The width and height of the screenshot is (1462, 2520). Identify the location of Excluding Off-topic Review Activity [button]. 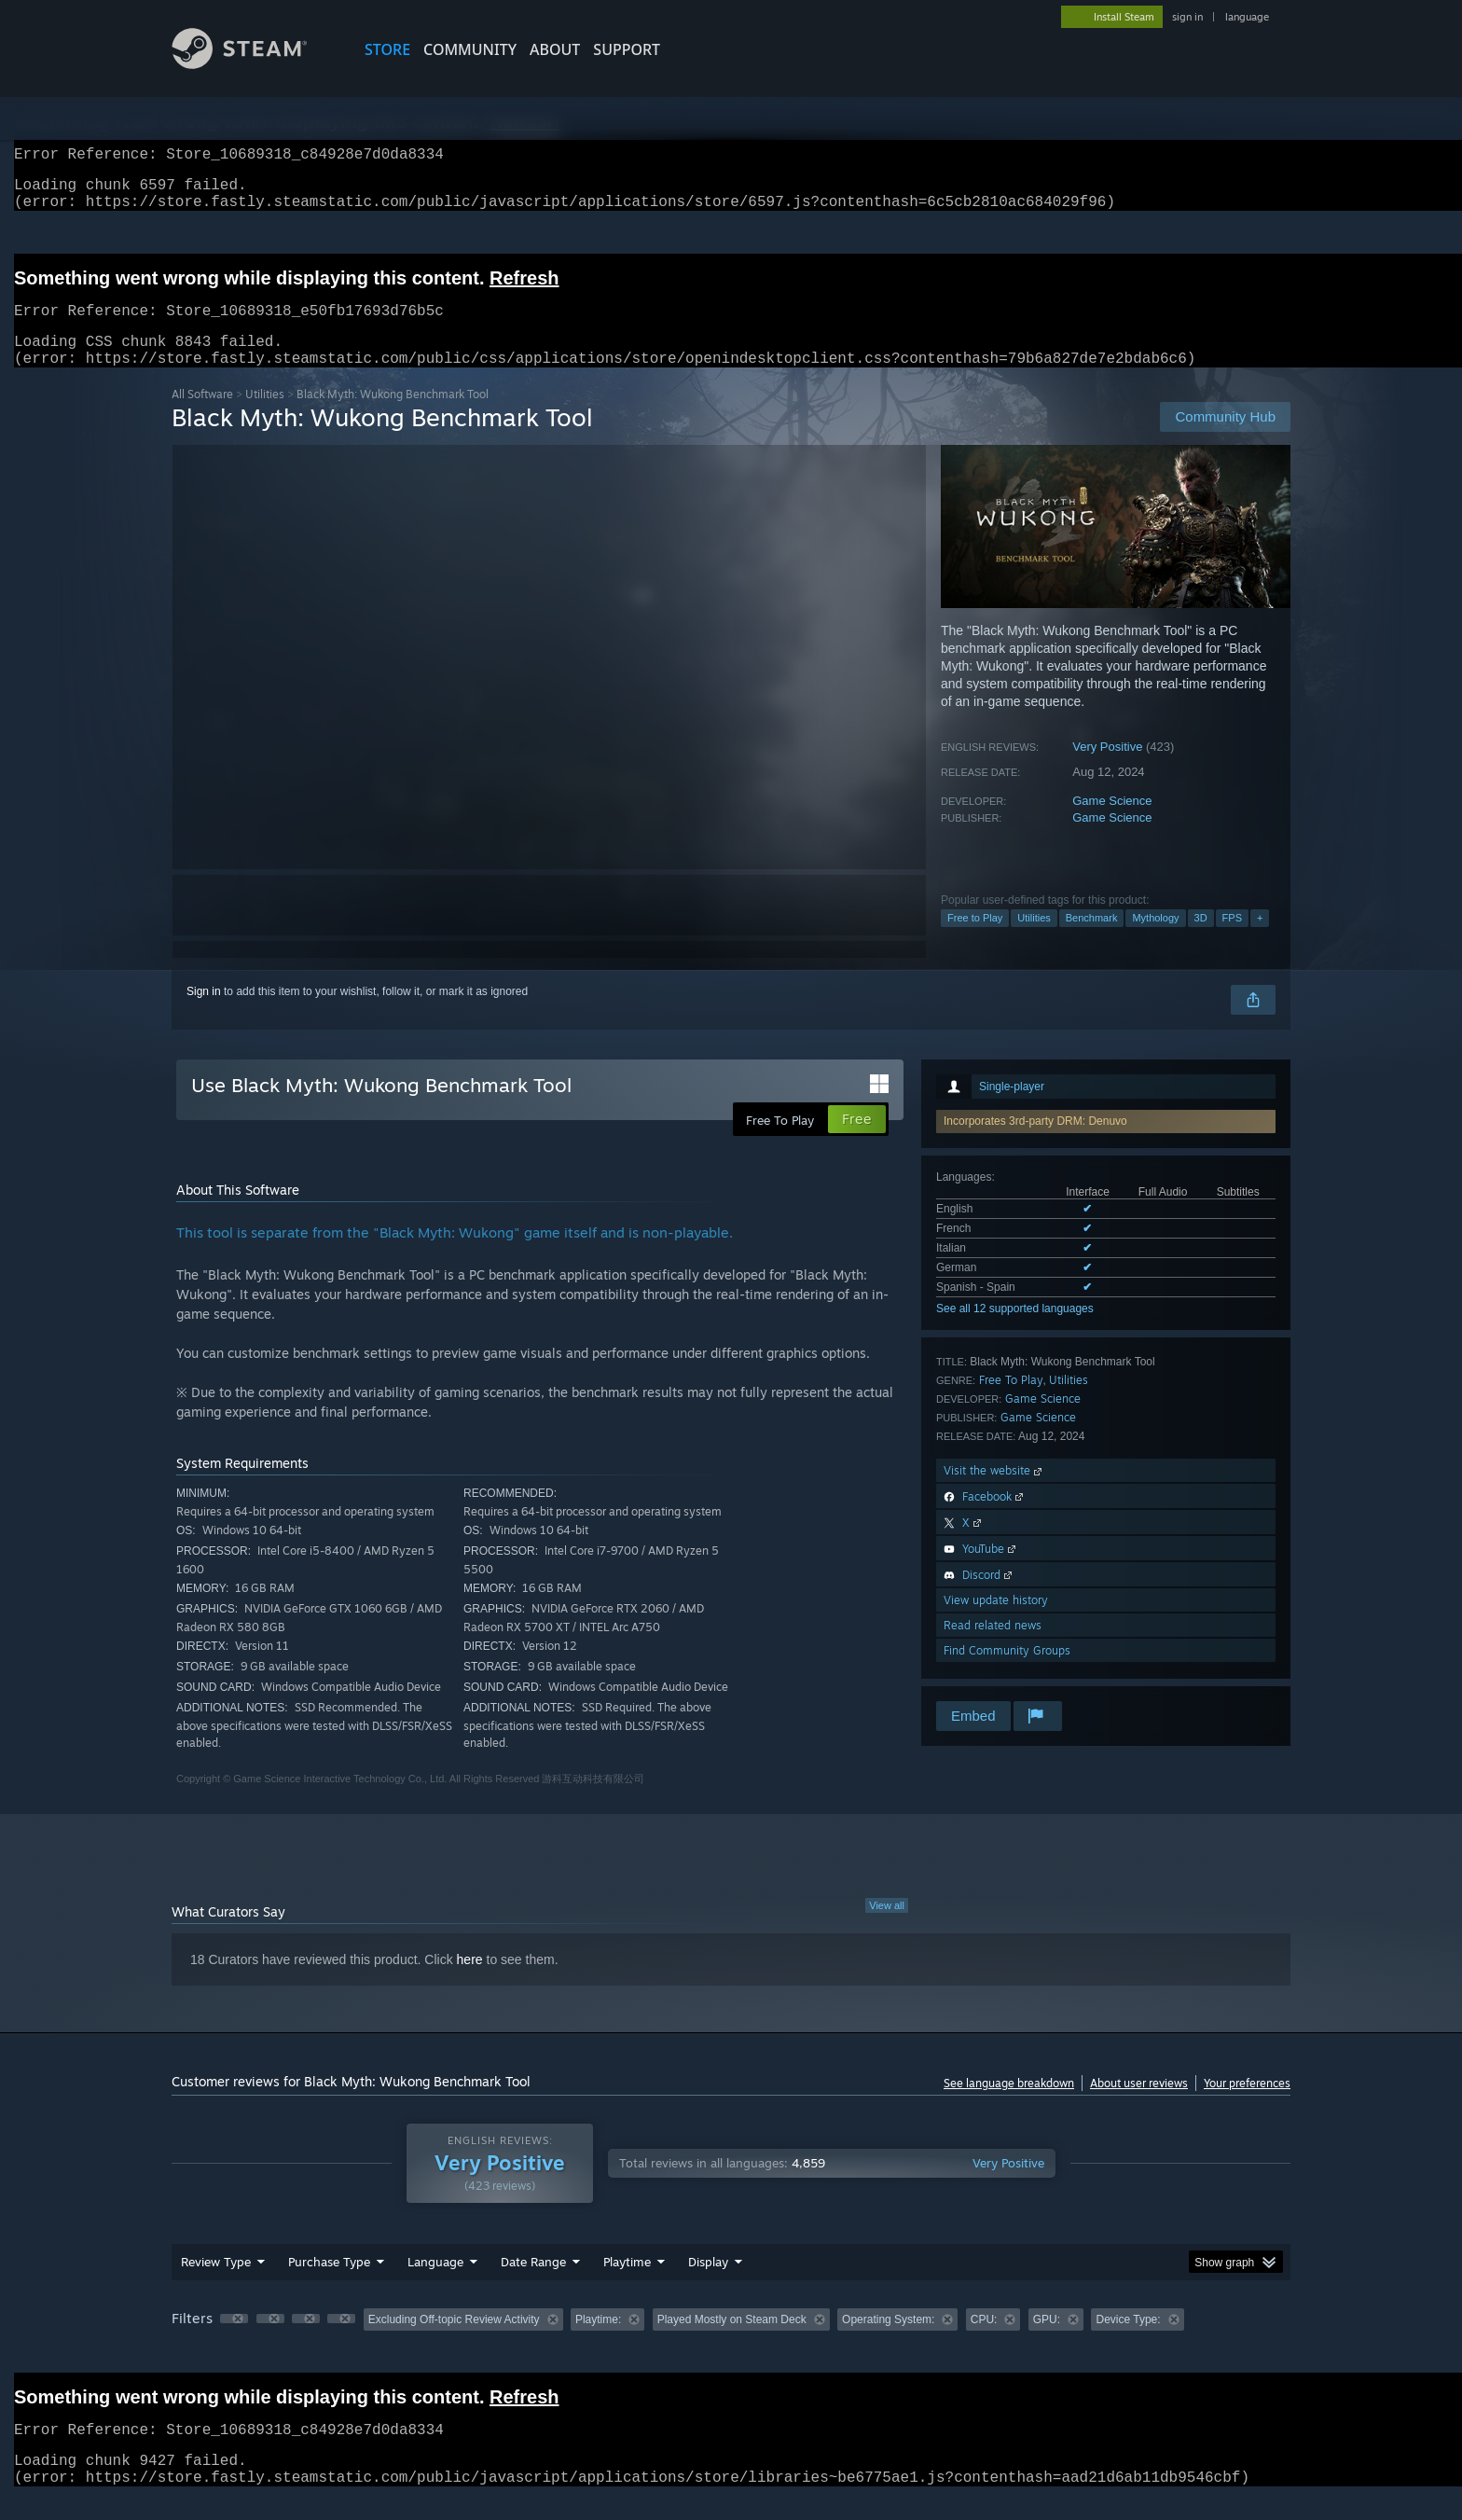
(454, 2341).